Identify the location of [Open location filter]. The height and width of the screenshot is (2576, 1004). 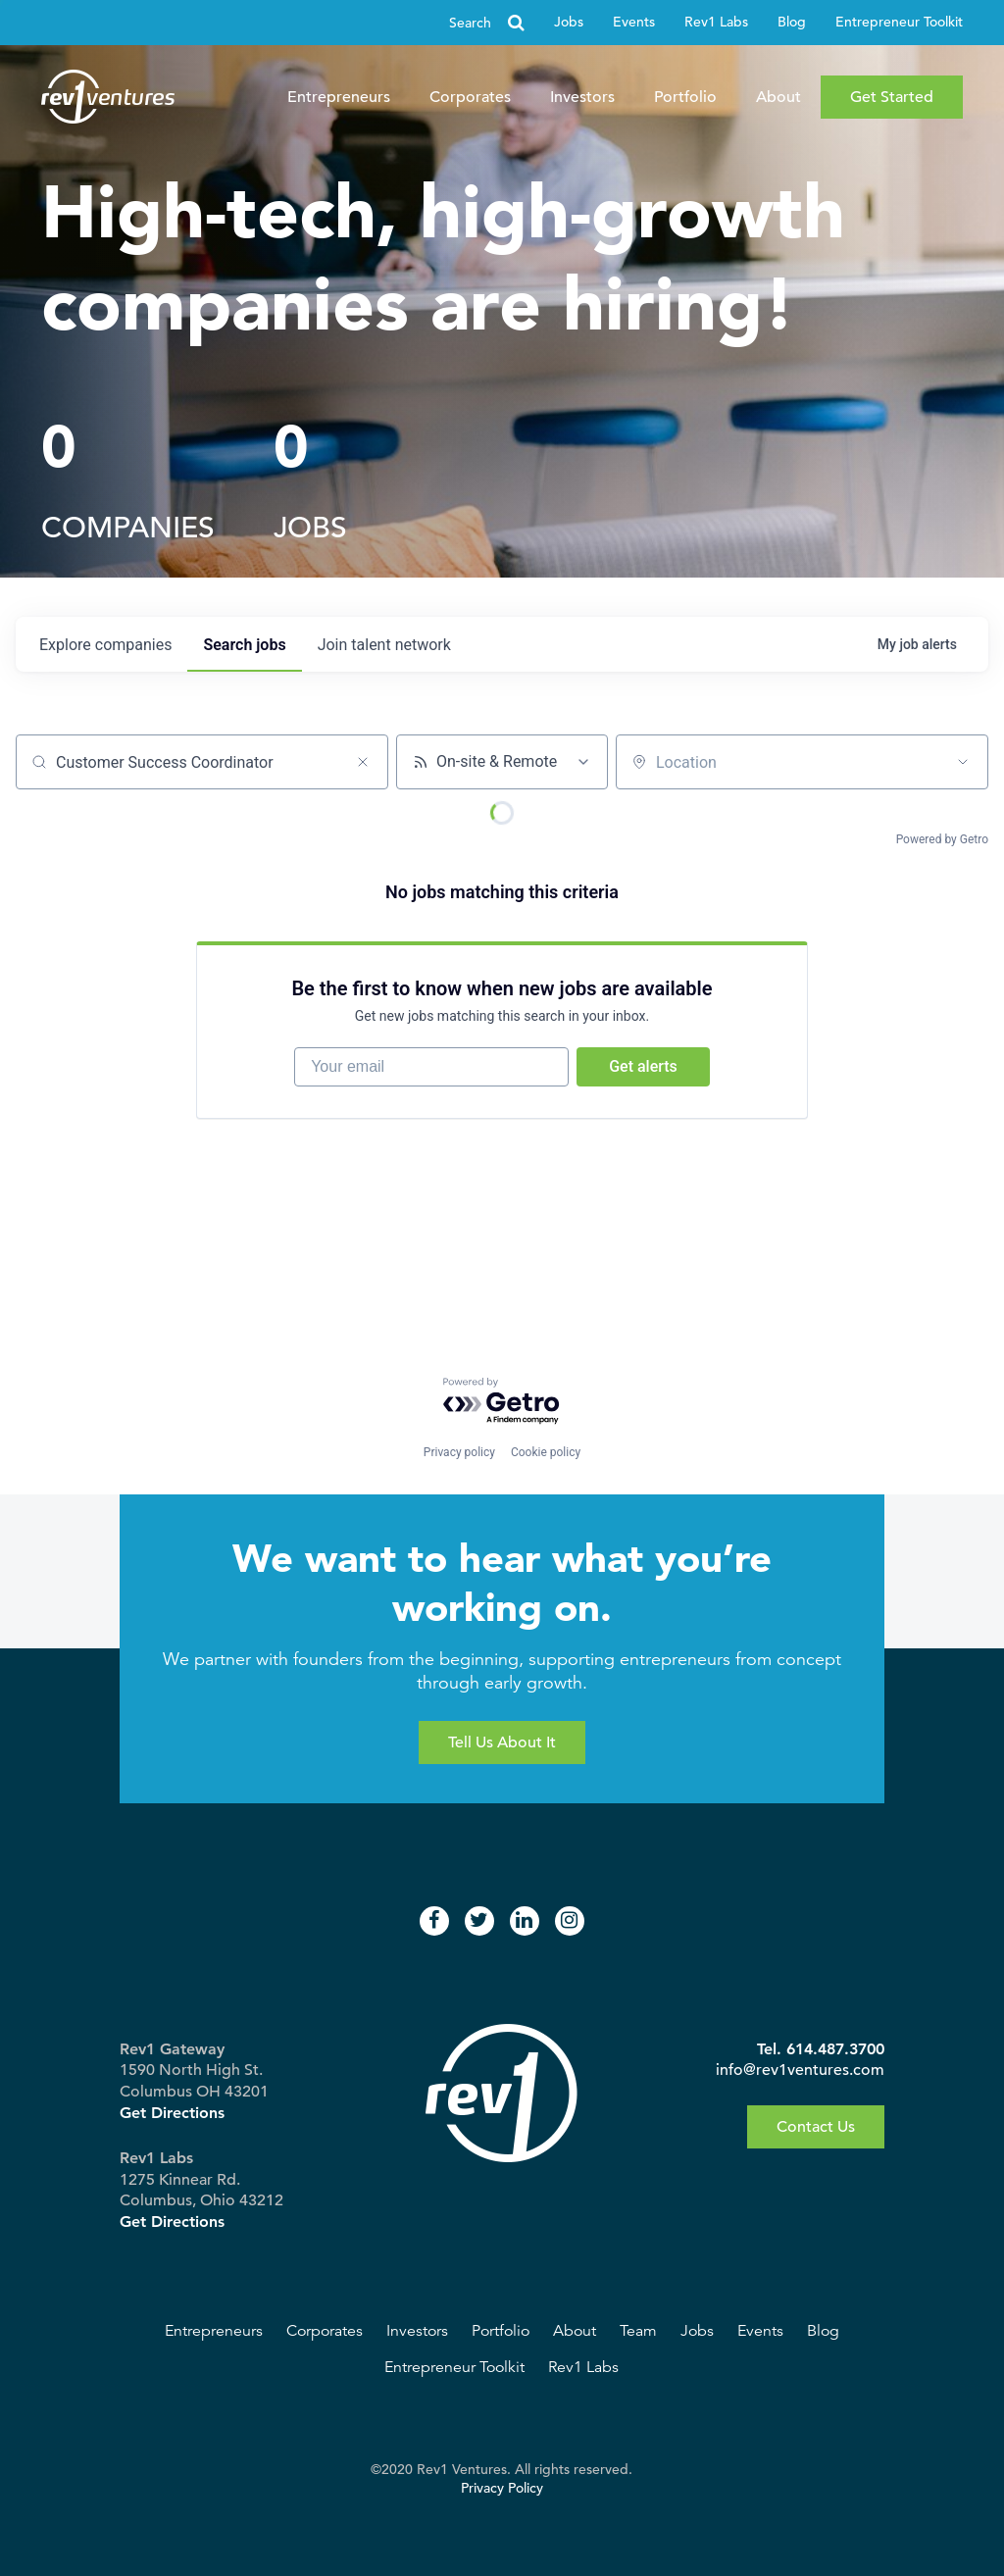
(962, 761).